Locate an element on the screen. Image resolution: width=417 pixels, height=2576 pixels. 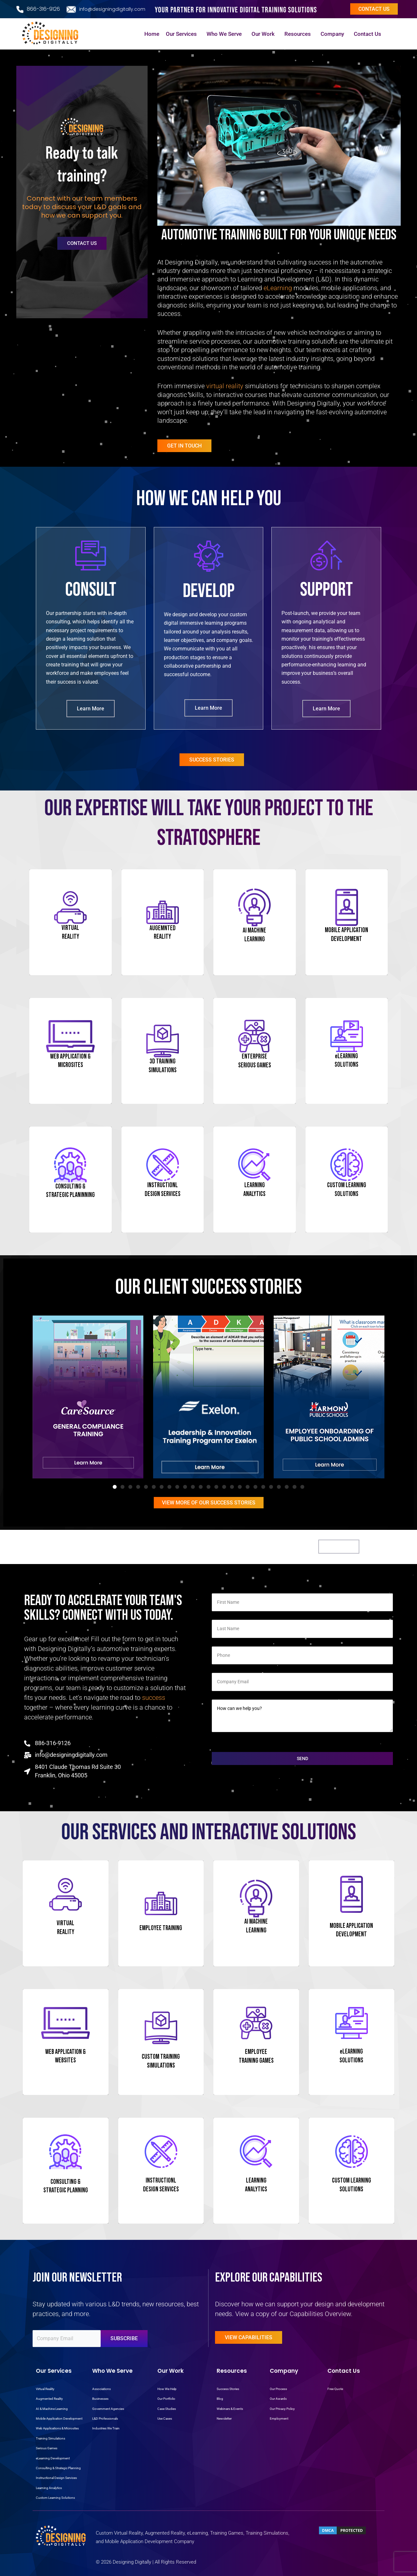
Who We Serve is located at coordinates (226, 34).